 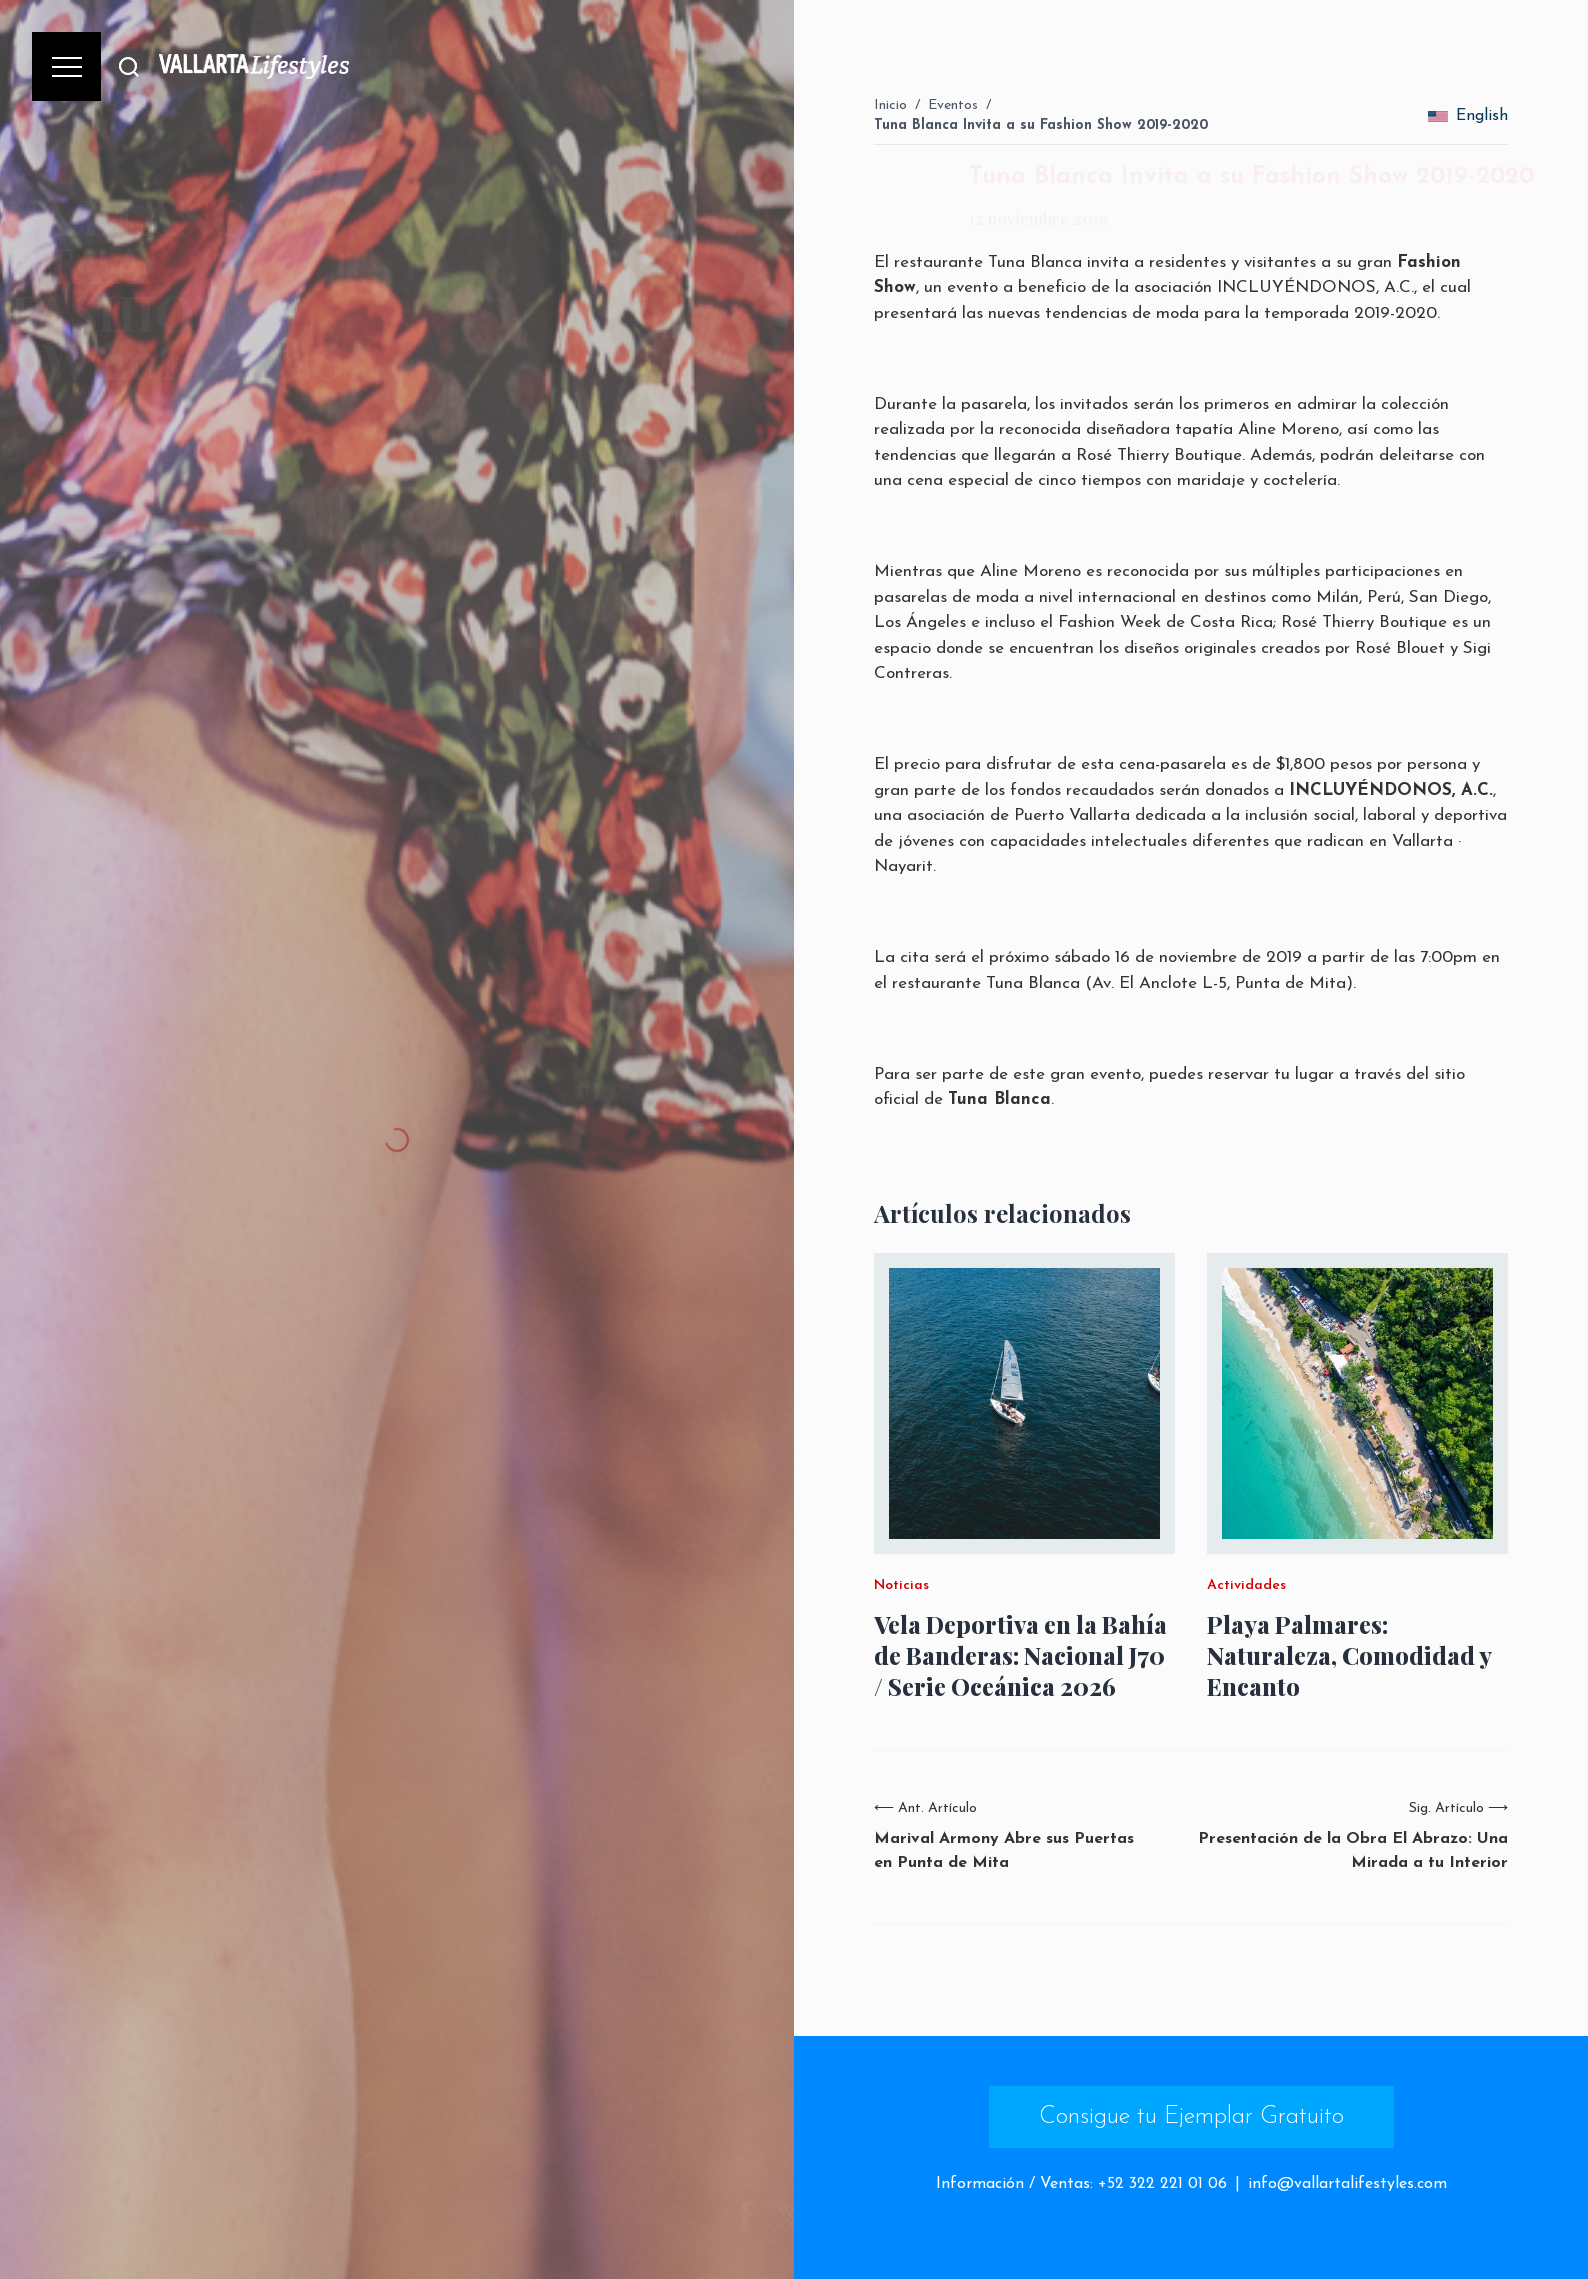 What do you see at coordinates (1041, 125) in the screenshot?
I see `Tuna Blanca Invita a su Fashion Show 2019-2020` at bounding box center [1041, 125].